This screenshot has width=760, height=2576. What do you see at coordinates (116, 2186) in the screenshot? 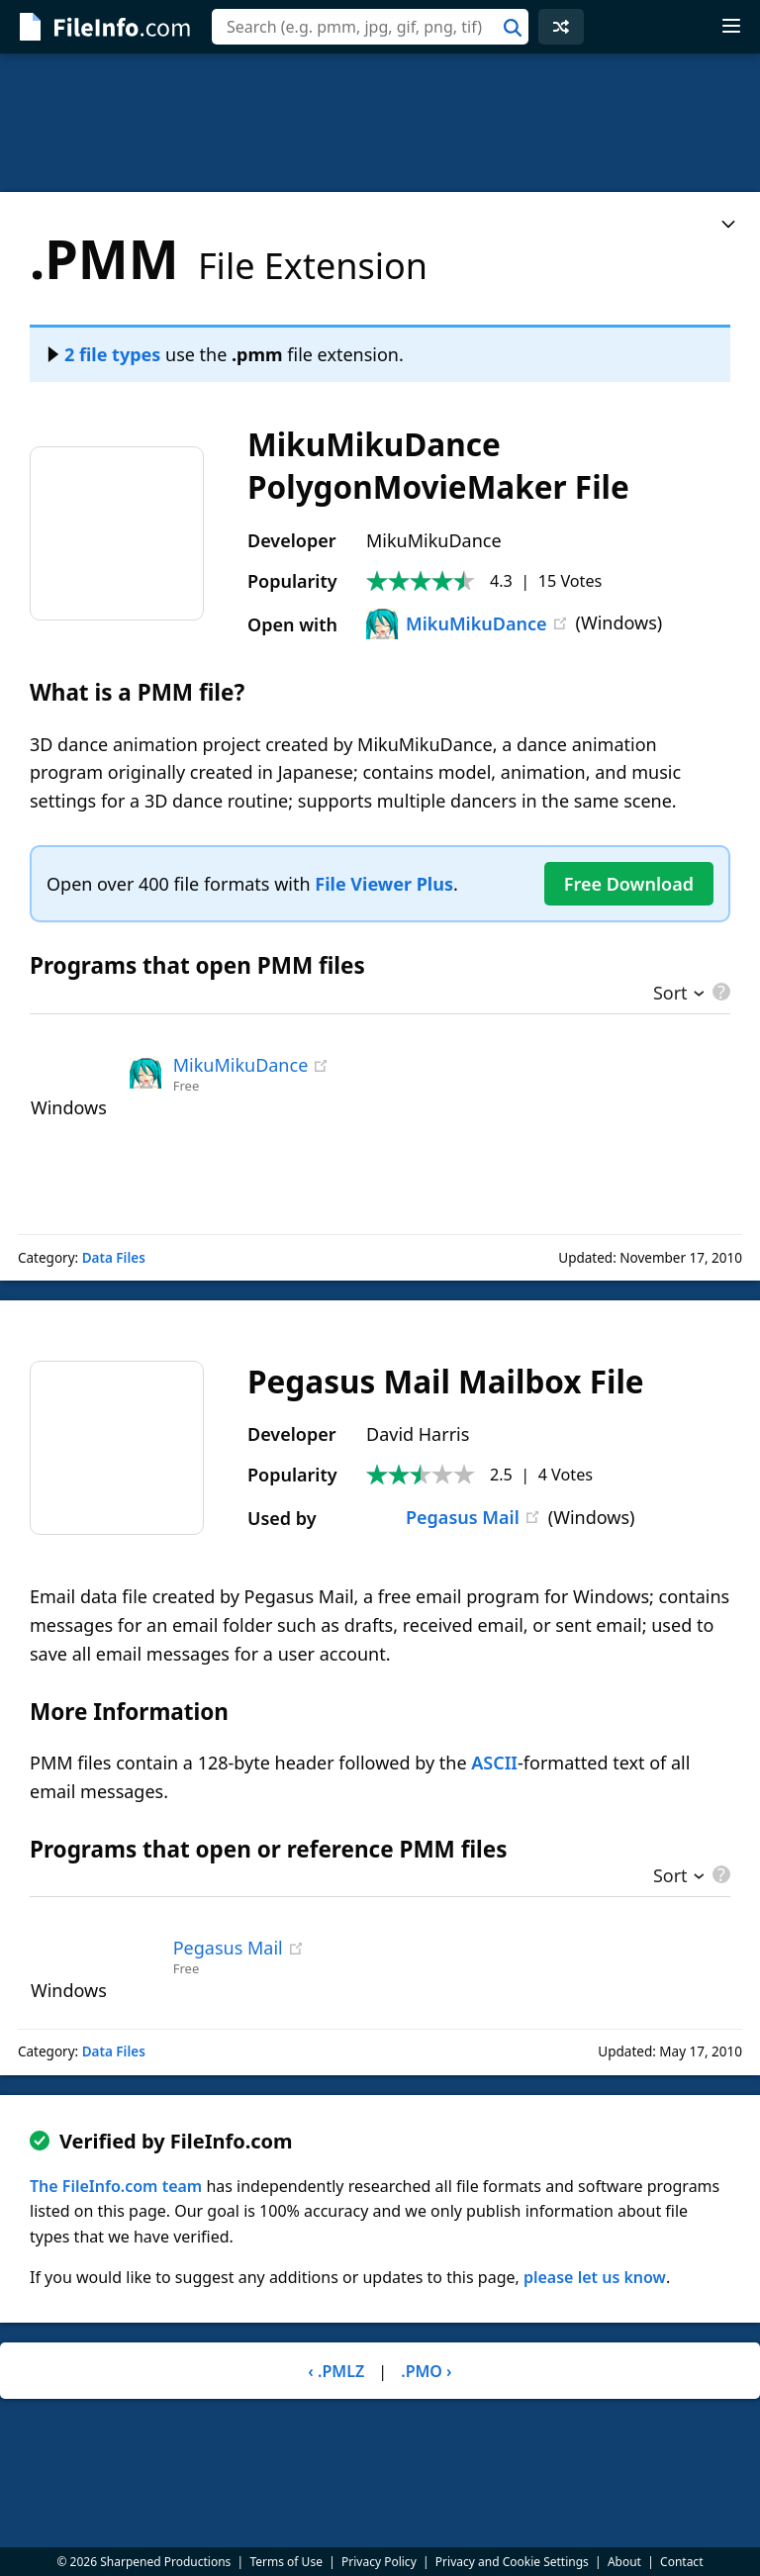
I see `The FileInfo.com team` at bounding box center [116, 2186].